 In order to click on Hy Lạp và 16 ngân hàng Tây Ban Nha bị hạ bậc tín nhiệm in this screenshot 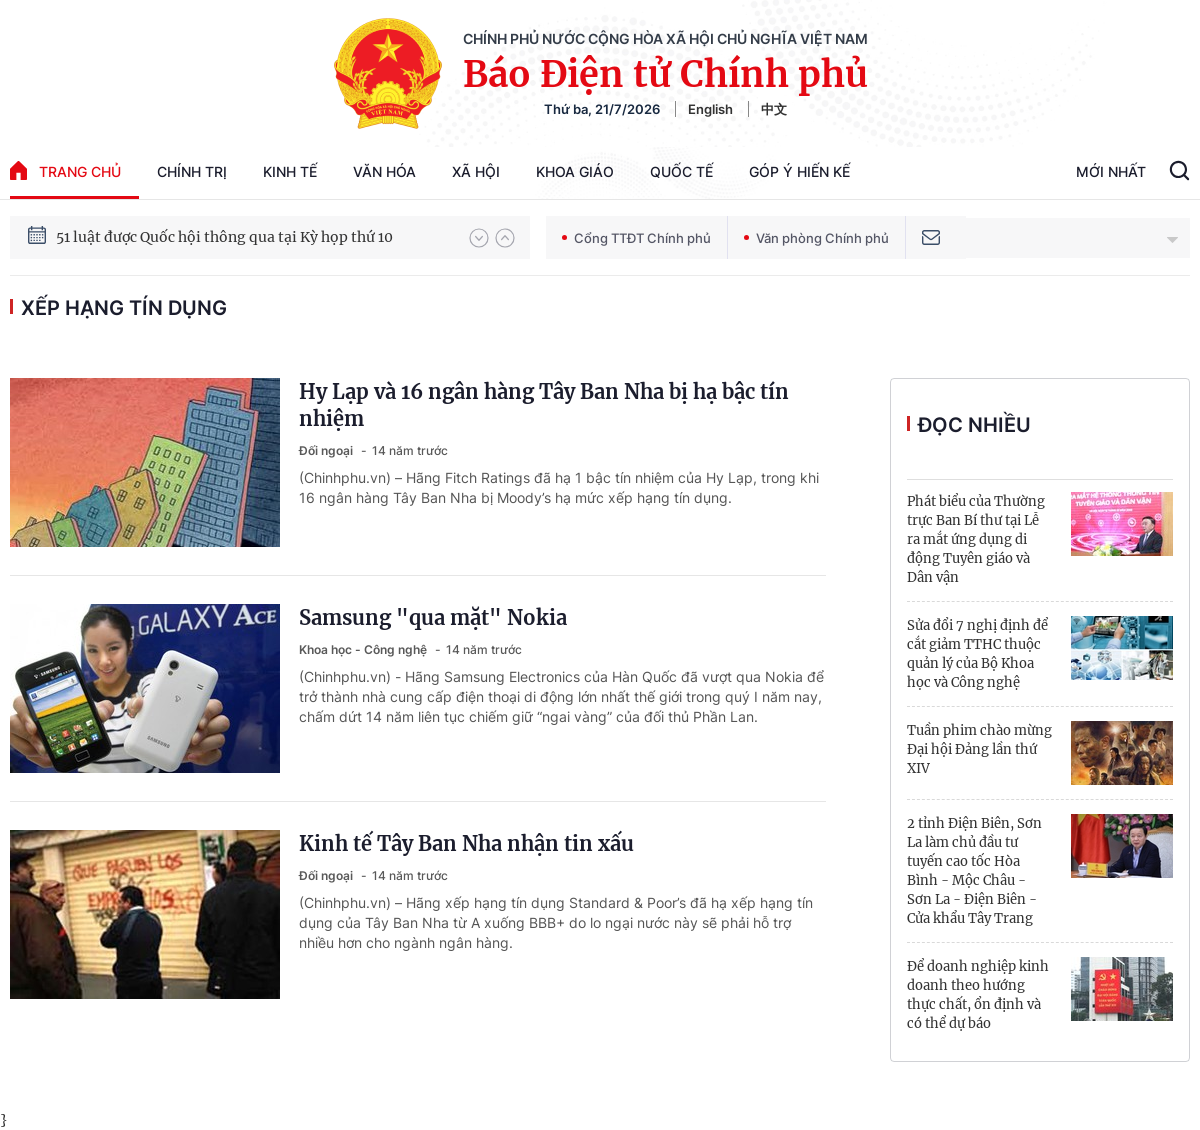, I will do `click(544, 405)`.